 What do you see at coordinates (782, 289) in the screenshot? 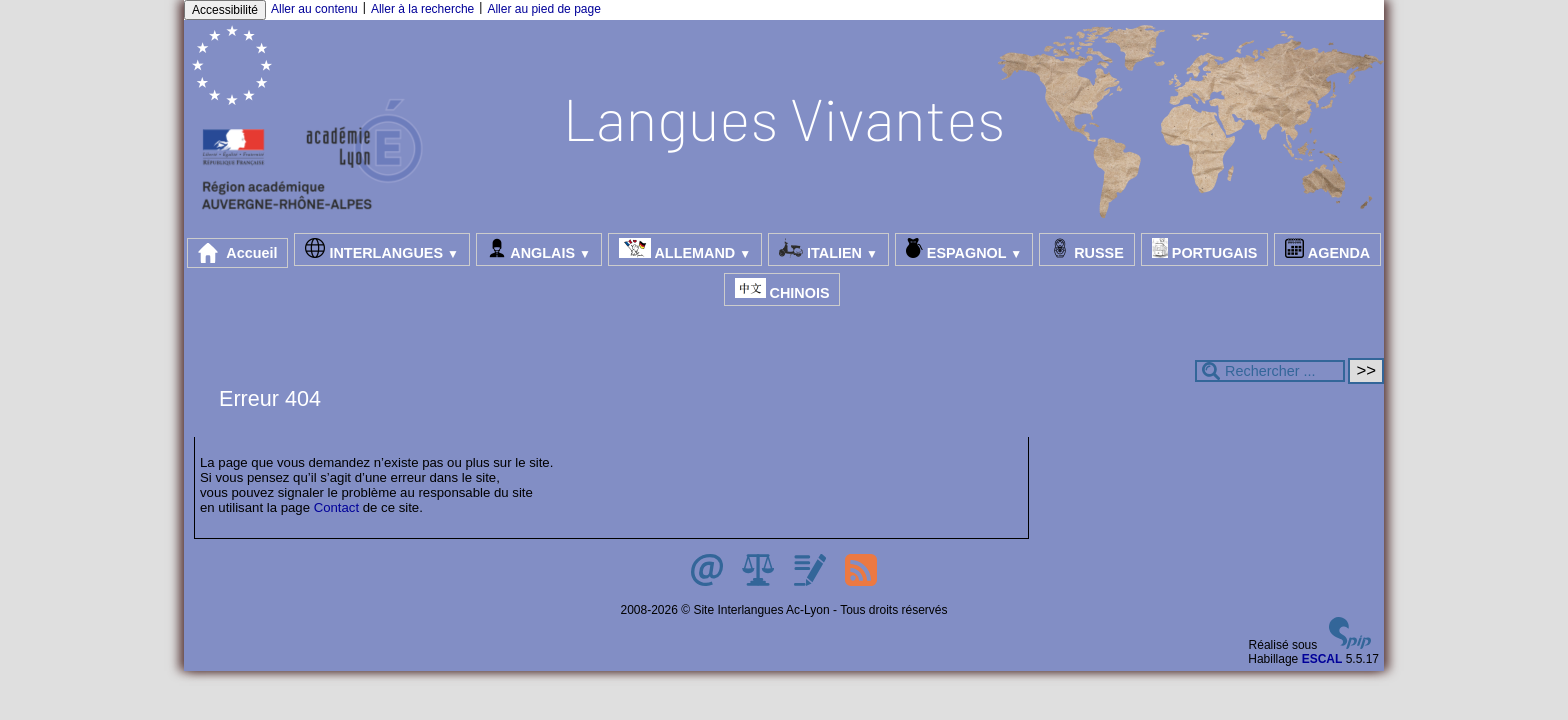
I see `CHINOIS` at bounding box center [782, 289].